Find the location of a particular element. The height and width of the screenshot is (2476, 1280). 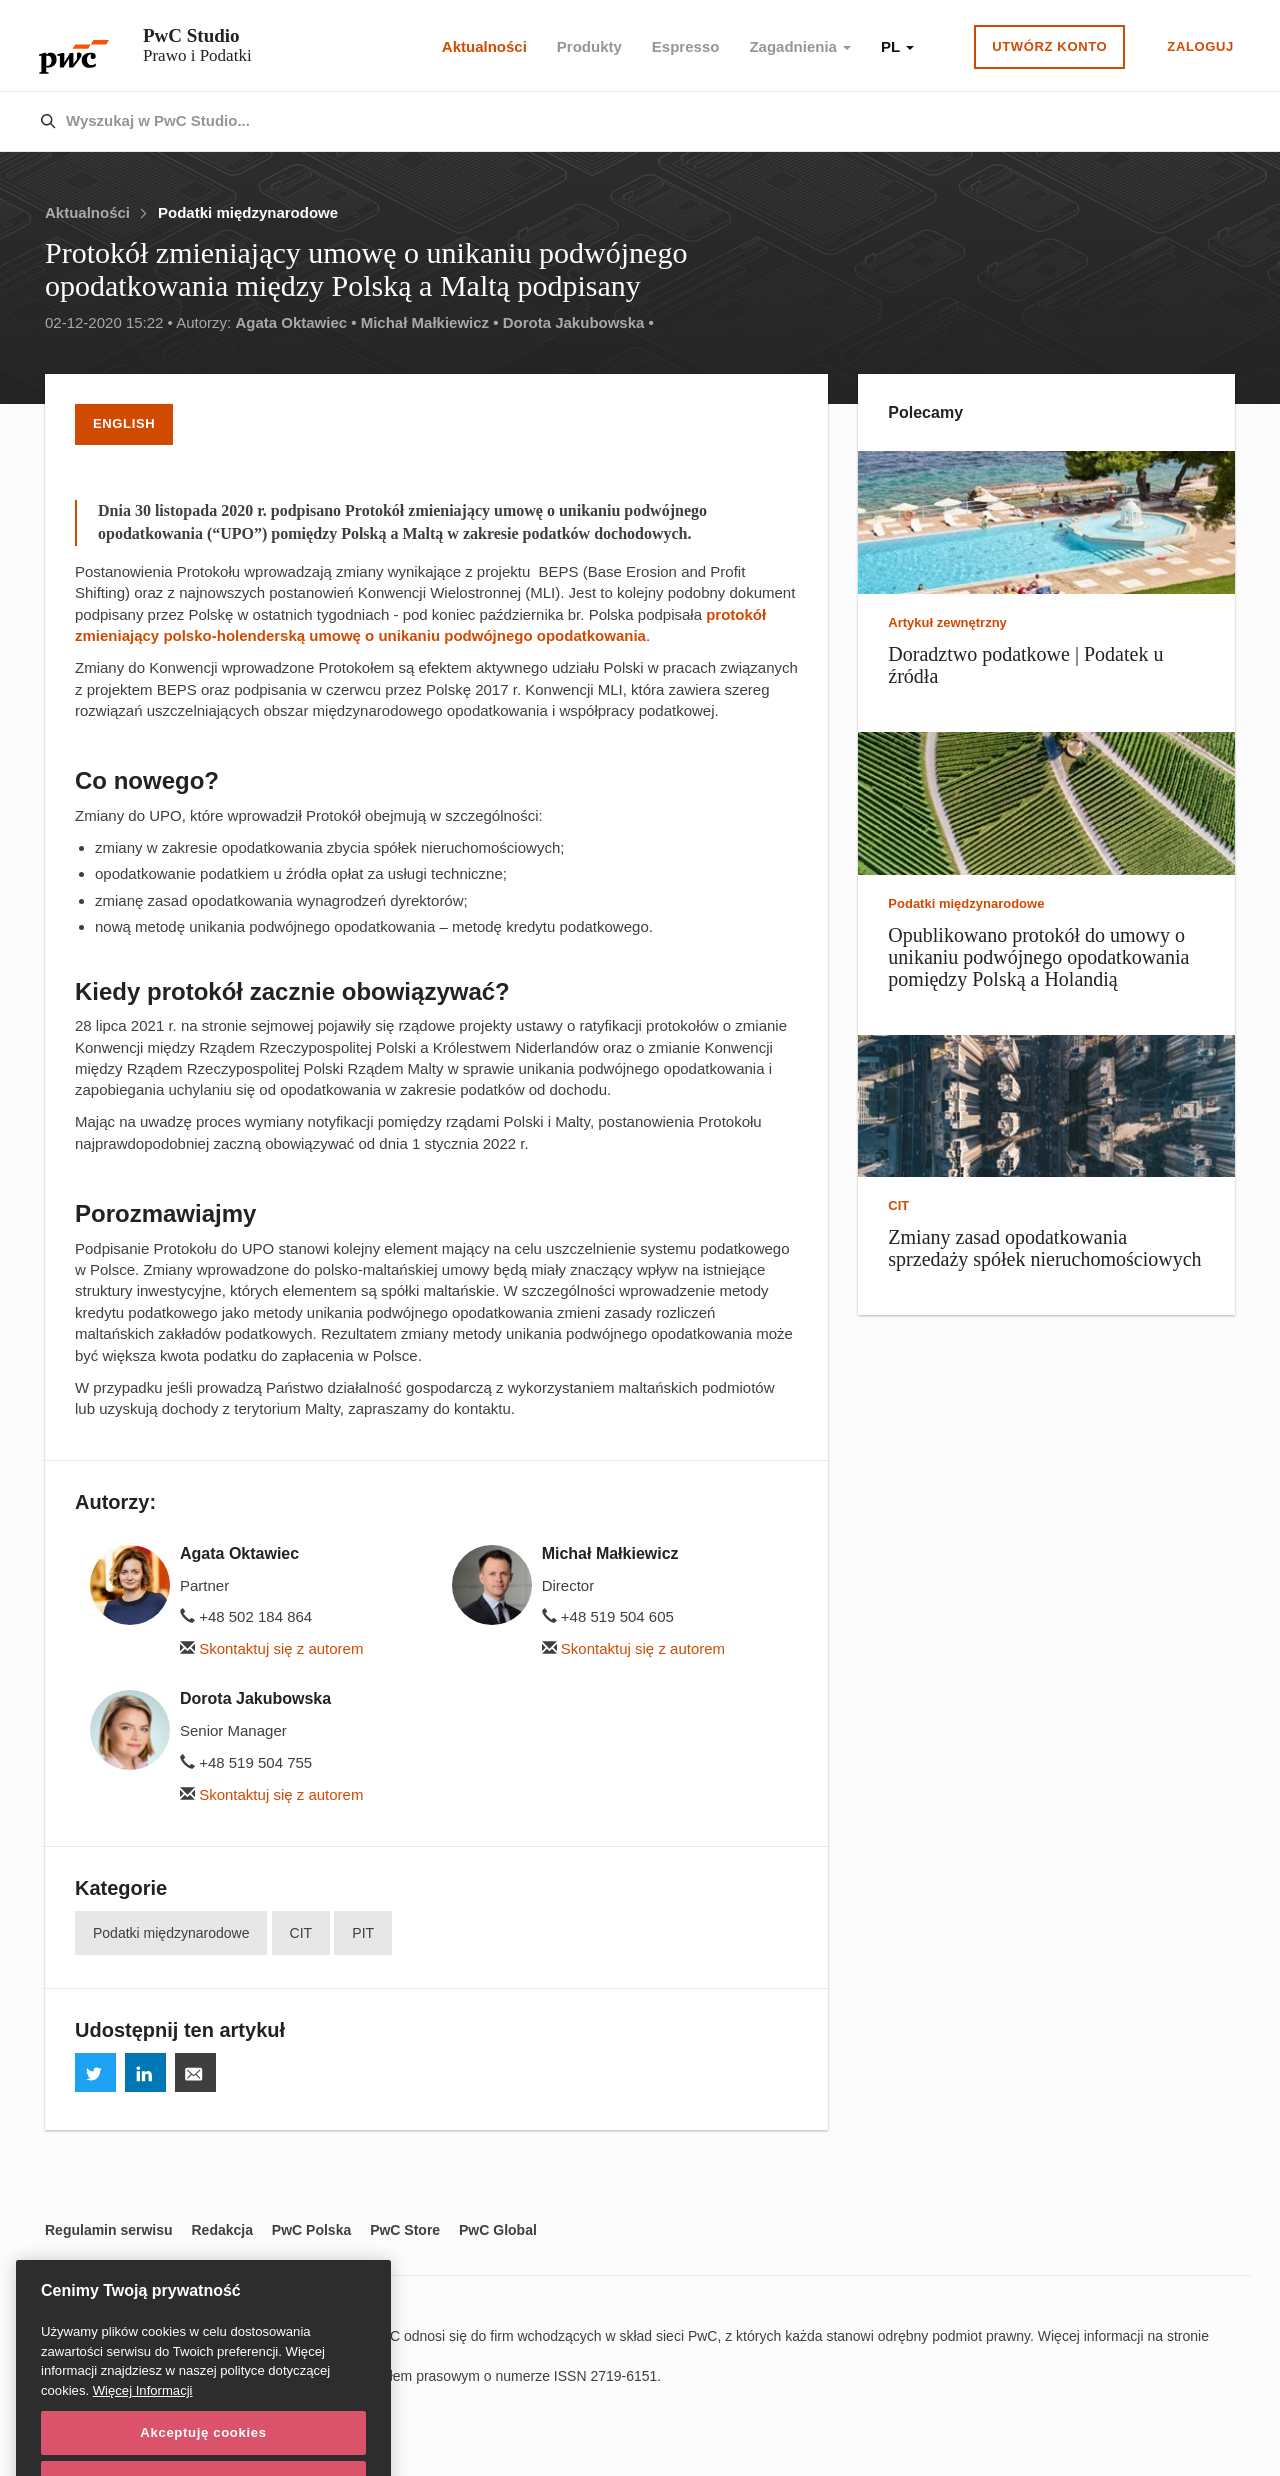

Opublikowano protokół do umowy o unikaniu podwójnego opodatkowania pomiędzy Polską a Holandią is located at coordinates (1038, 957).